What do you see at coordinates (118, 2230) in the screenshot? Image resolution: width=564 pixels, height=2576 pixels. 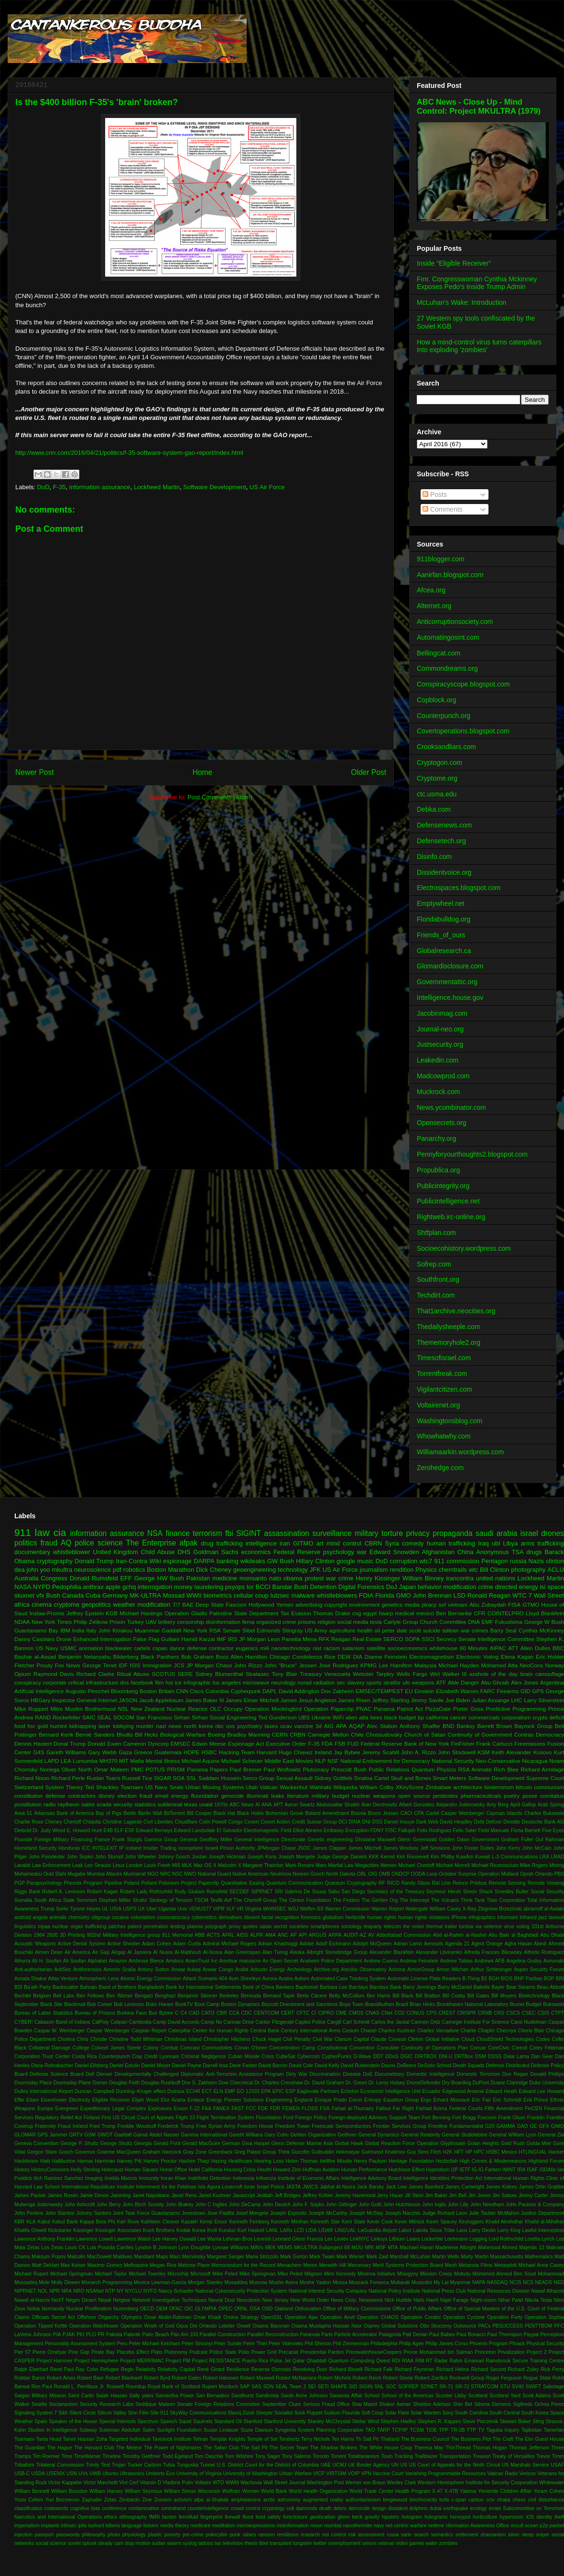 I see `Kissinger Associates` at bounding box center [118, 2230].